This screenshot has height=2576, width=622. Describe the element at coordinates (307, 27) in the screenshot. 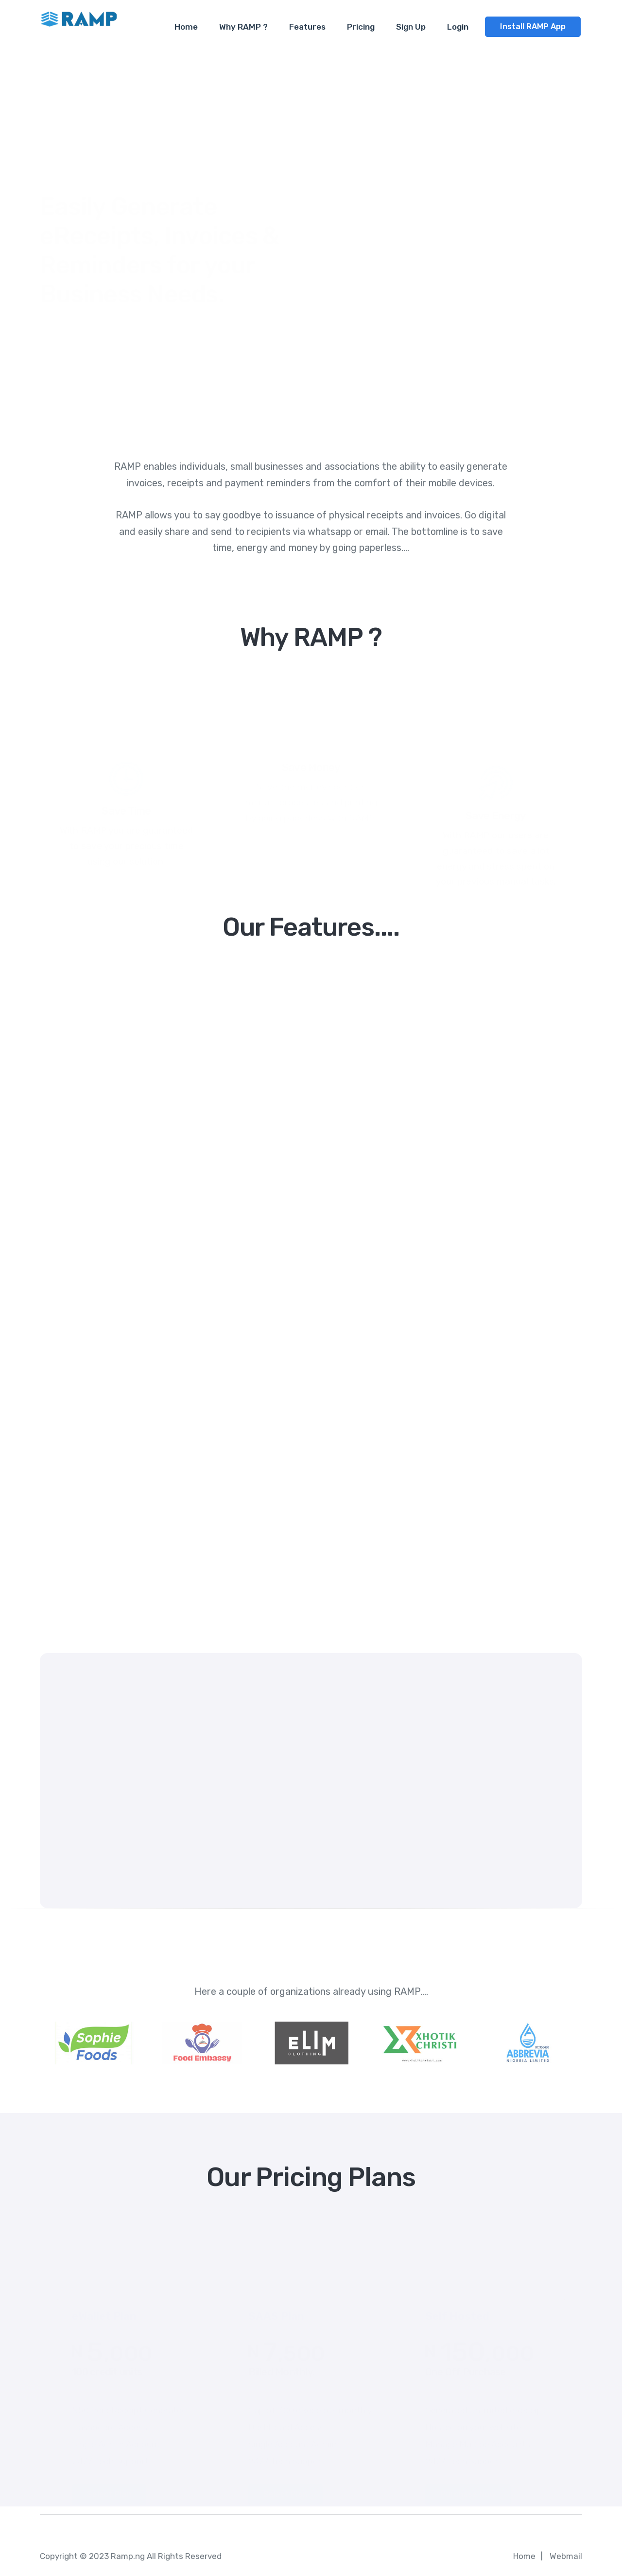

I see `Features` at that location.